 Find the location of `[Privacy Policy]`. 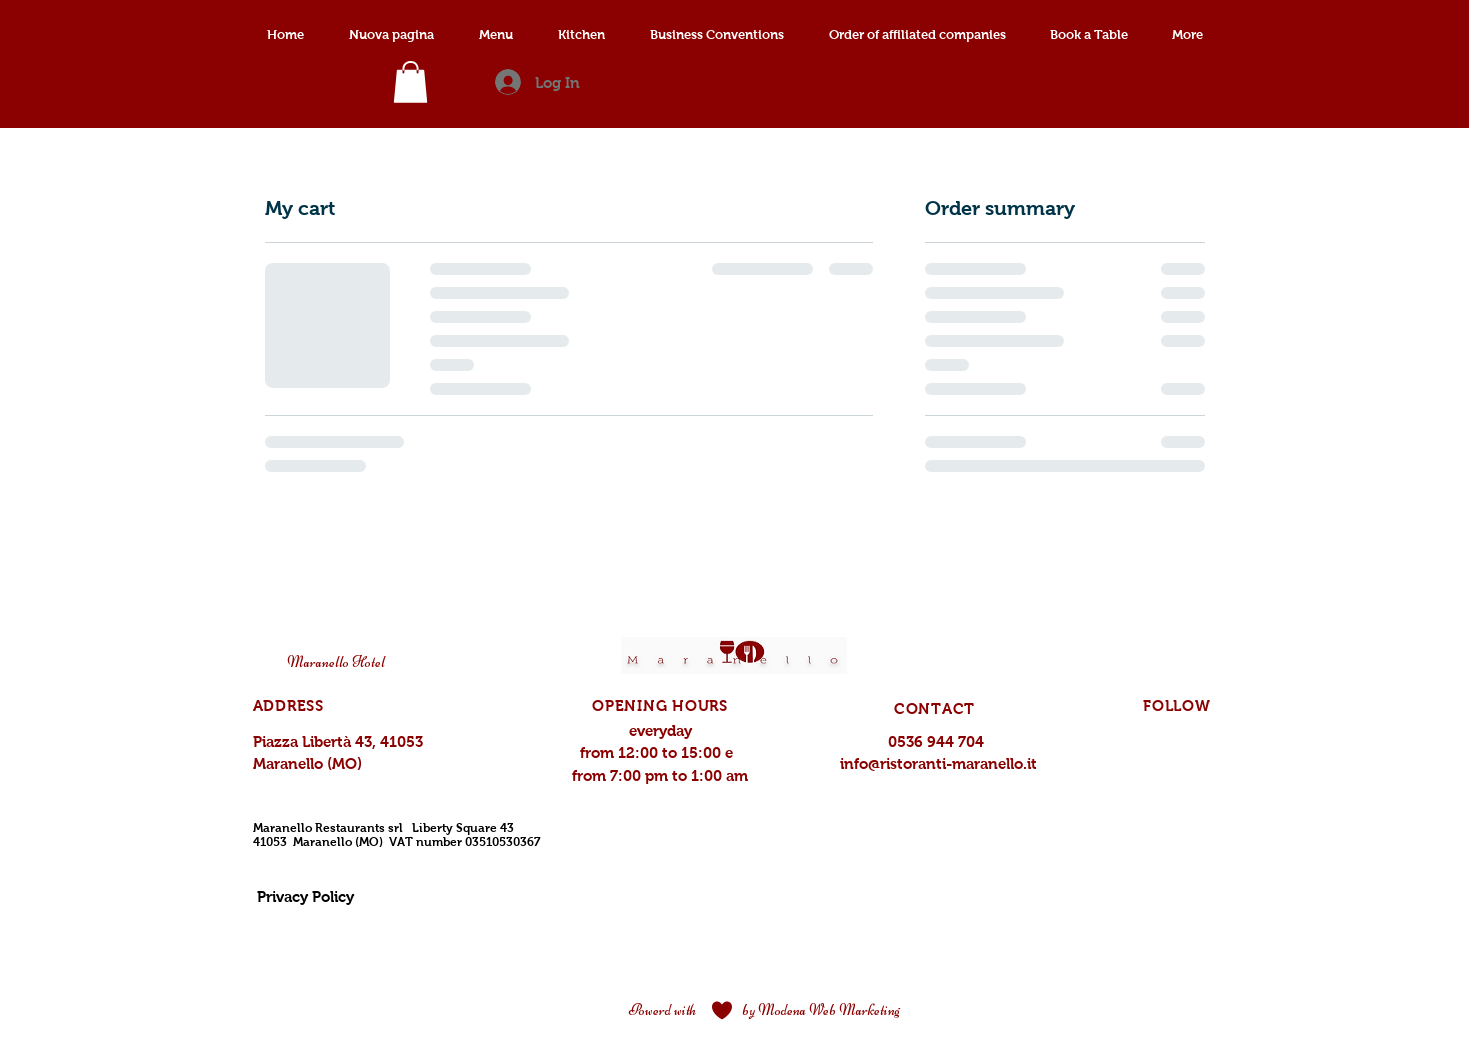

[Privacy Policy] is located at coordinates (306, 897).